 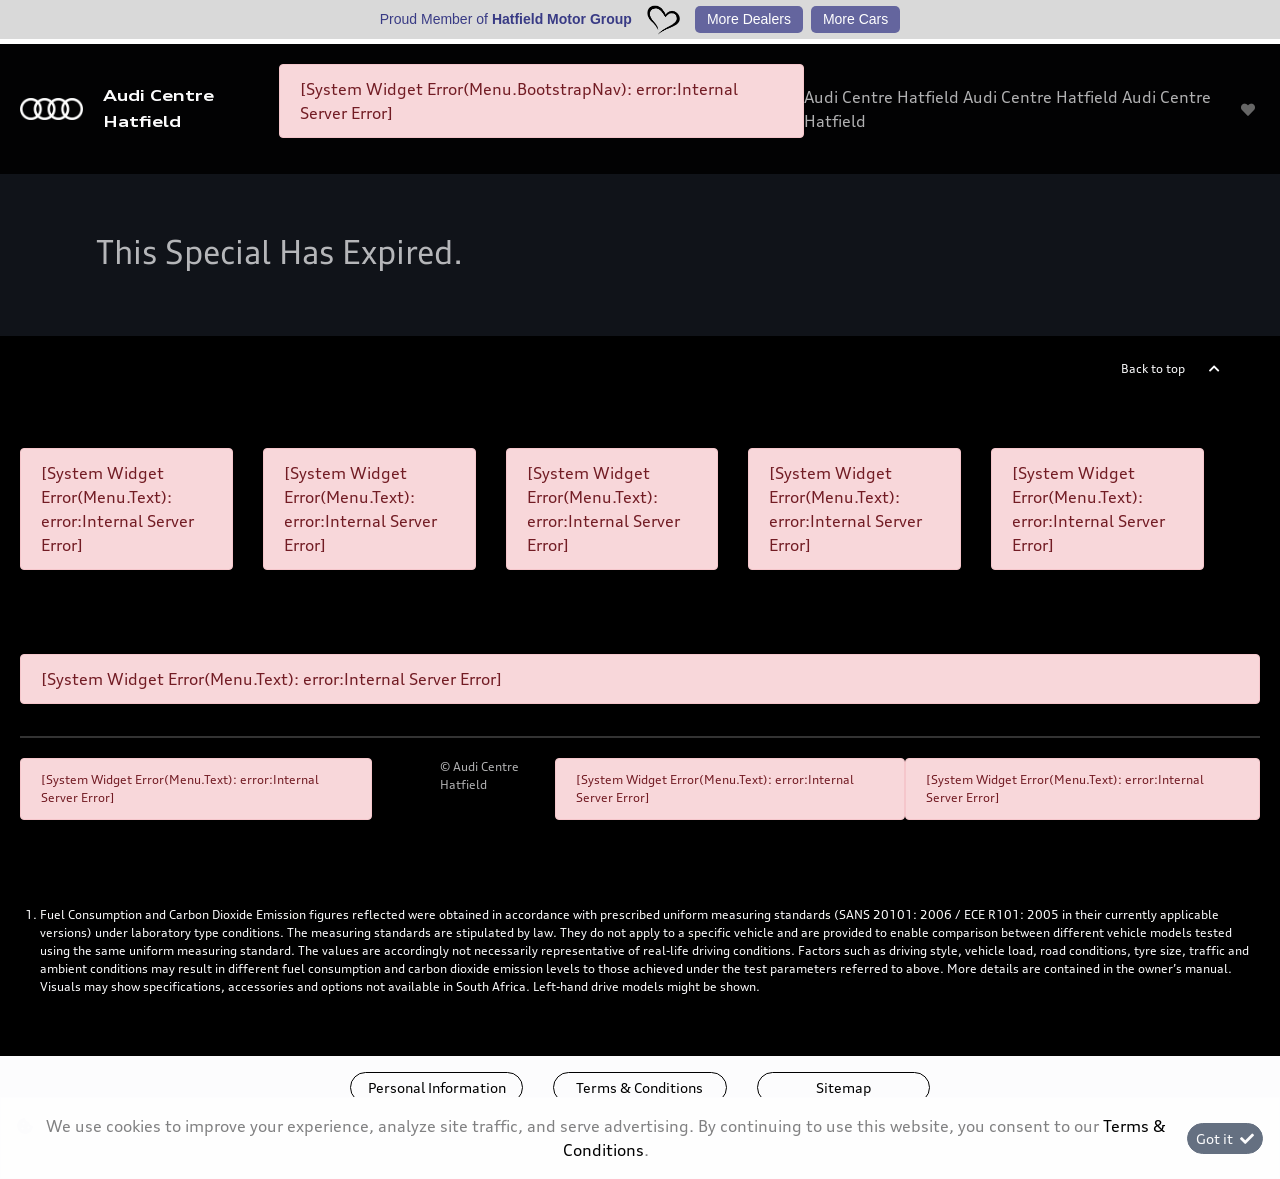 What do you see at coordinates (639, 1087) in the screenshot?
I see `Terms & Conditions` at bounding box center [639, 1087].